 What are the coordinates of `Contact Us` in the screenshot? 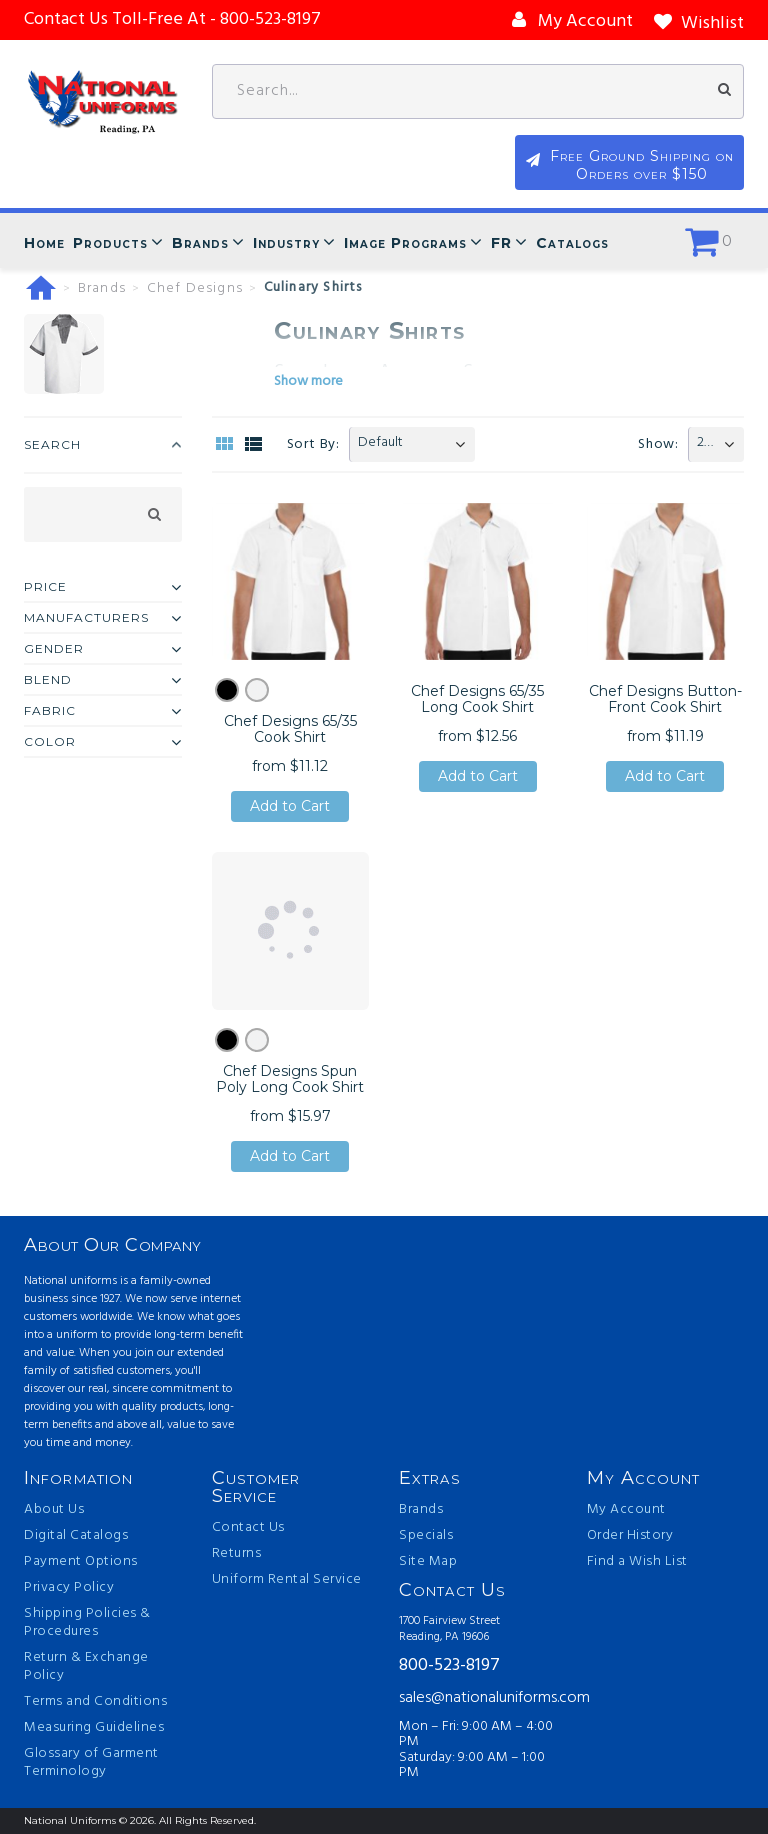 It's located at (248, 1528).